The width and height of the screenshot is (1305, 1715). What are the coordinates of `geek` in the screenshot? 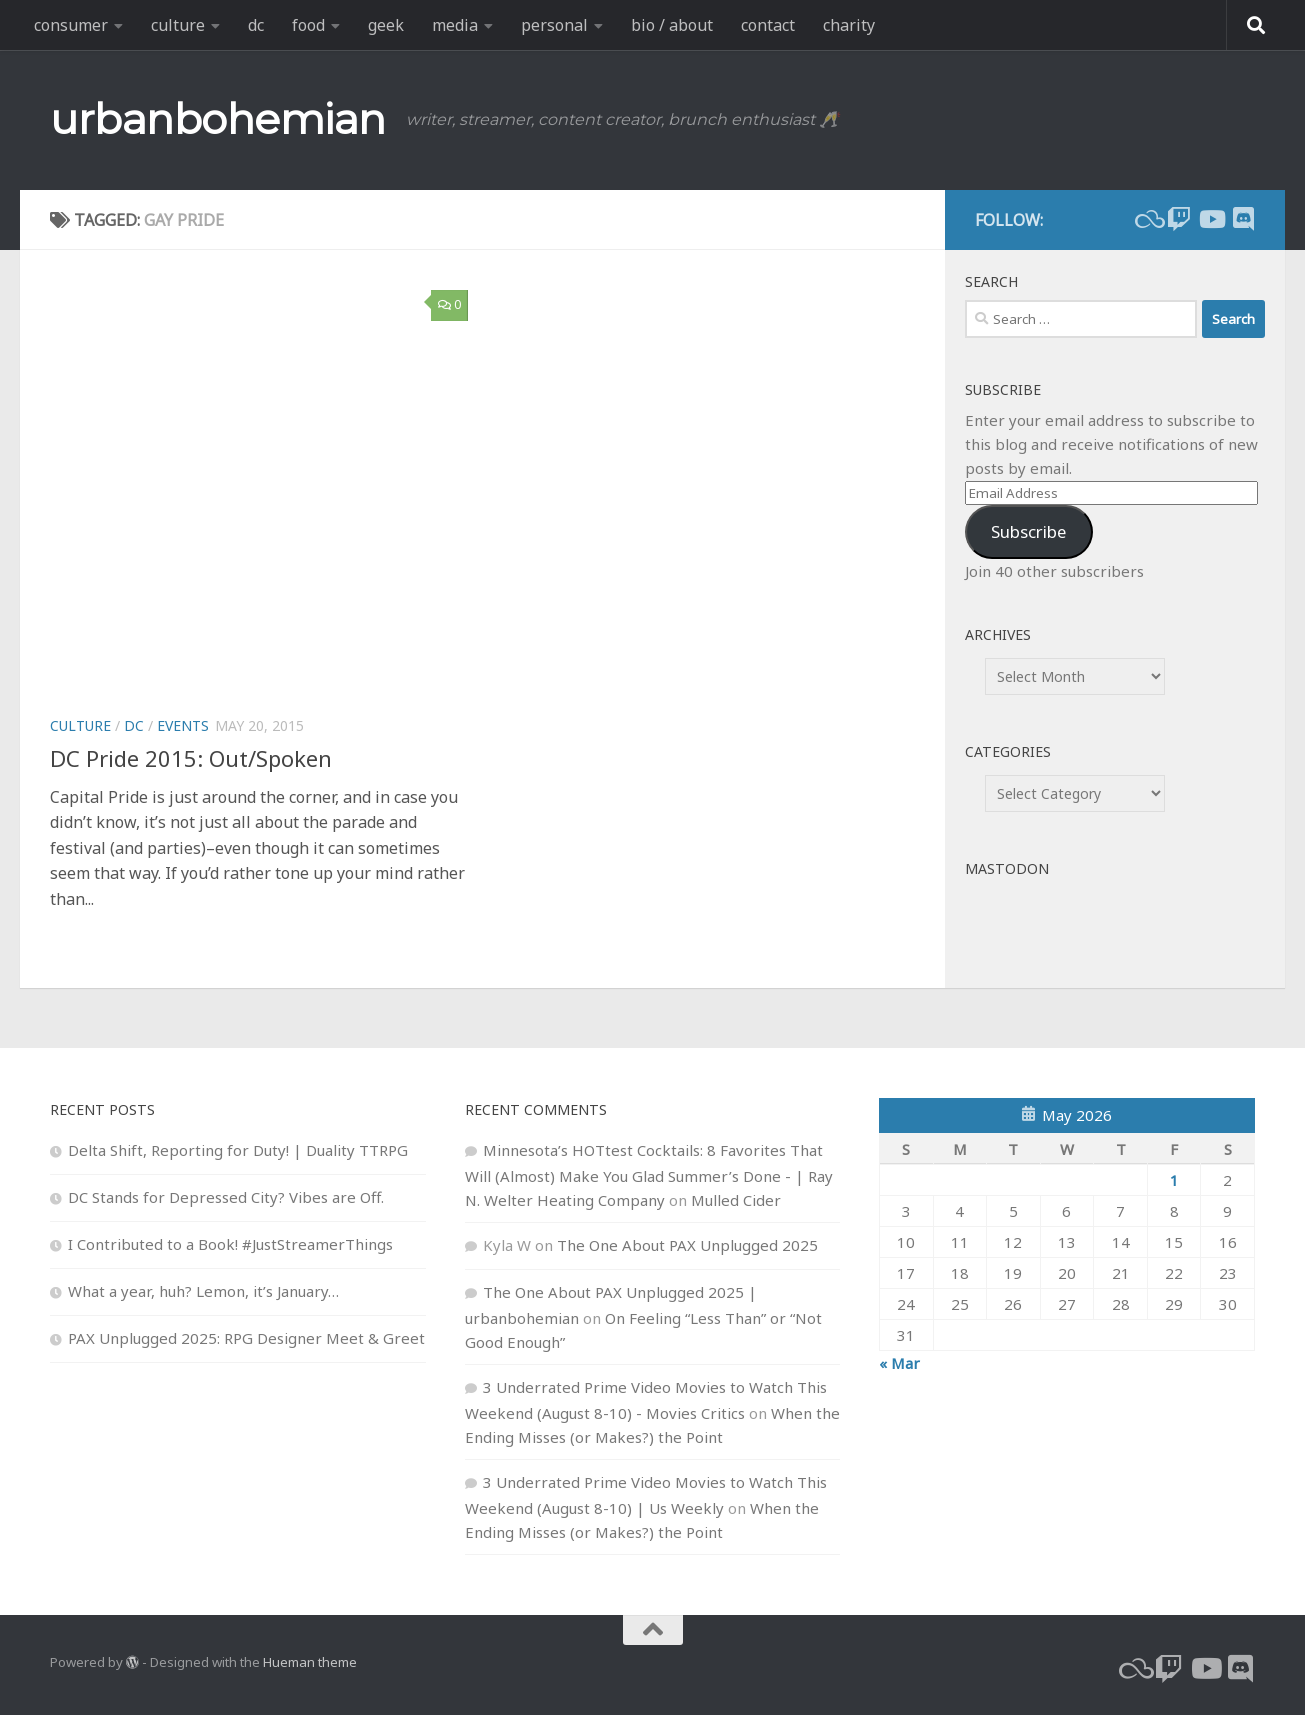 It's located at (386, 25).